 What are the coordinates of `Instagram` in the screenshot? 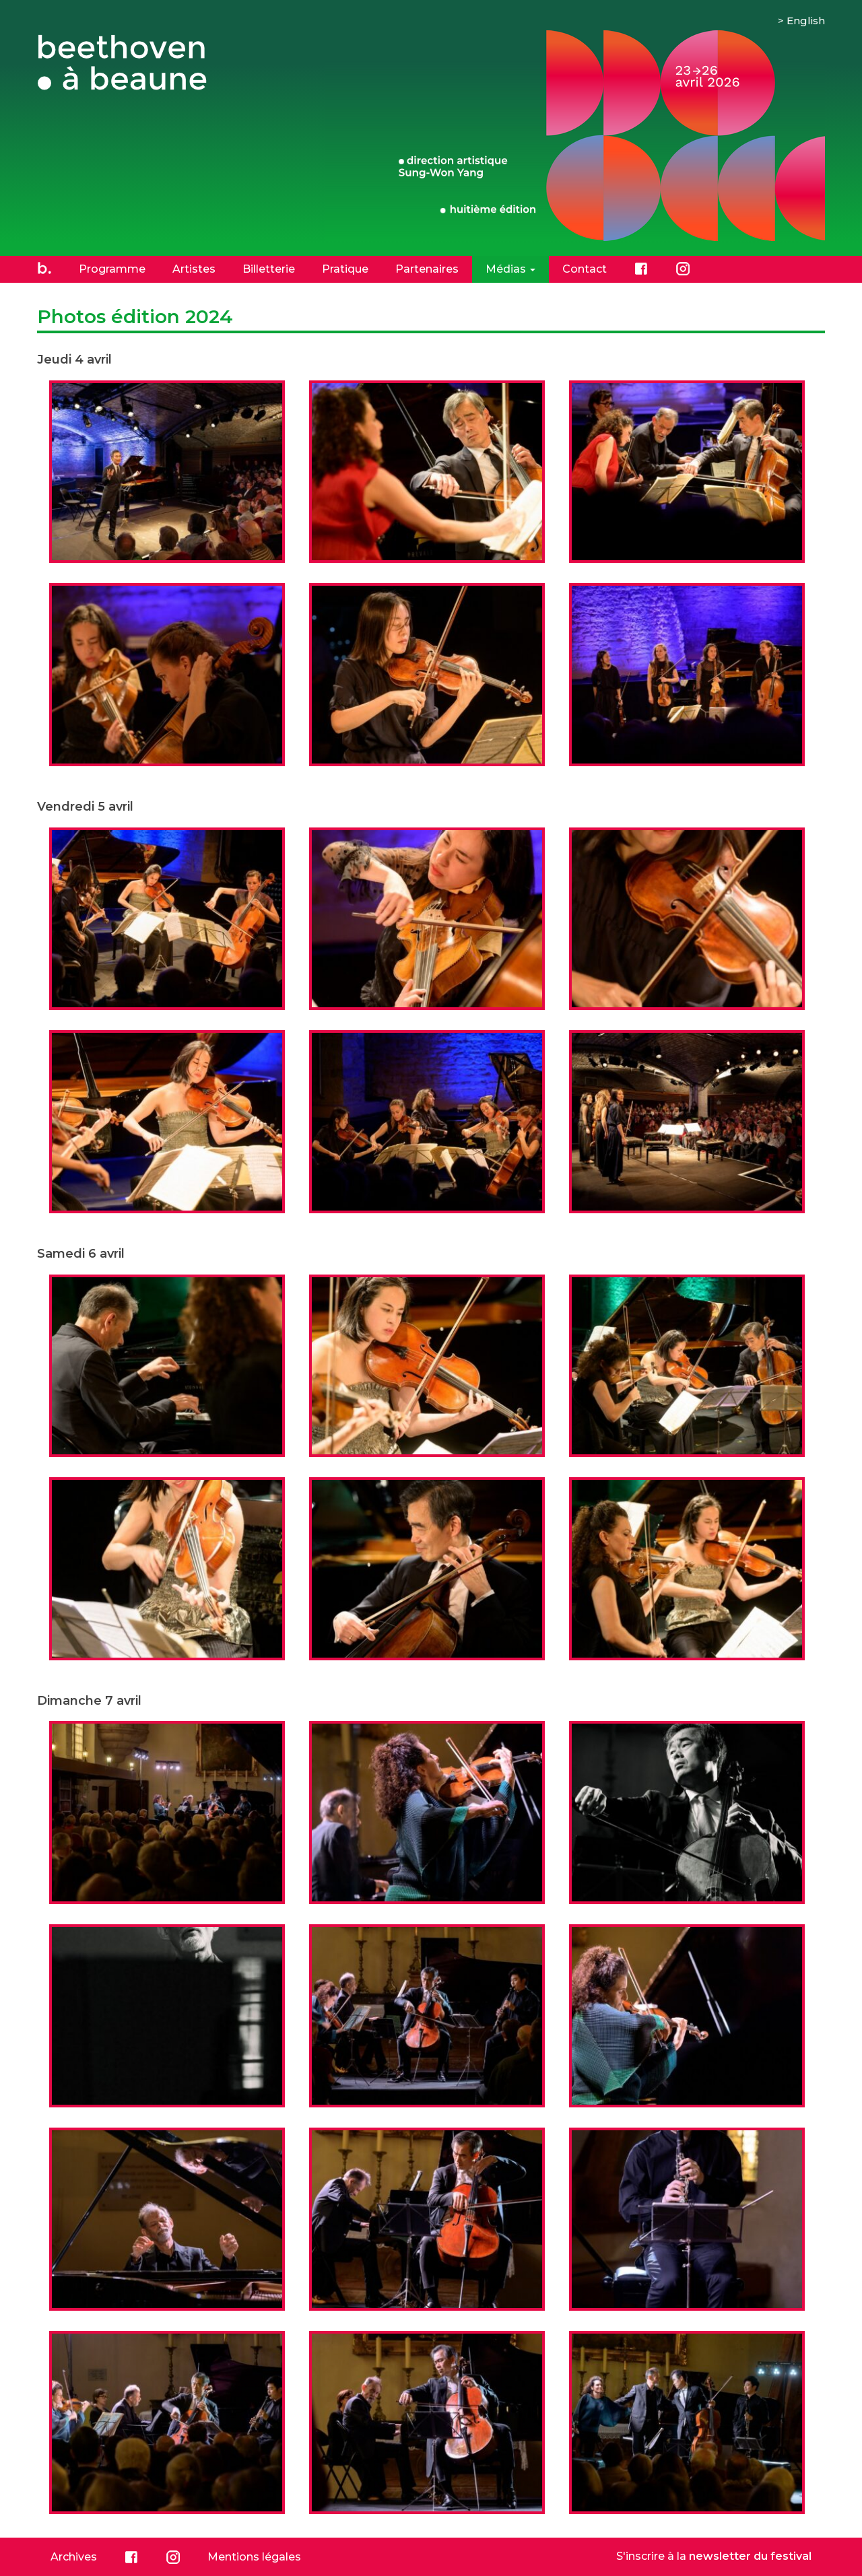 It's located at (682, 268).